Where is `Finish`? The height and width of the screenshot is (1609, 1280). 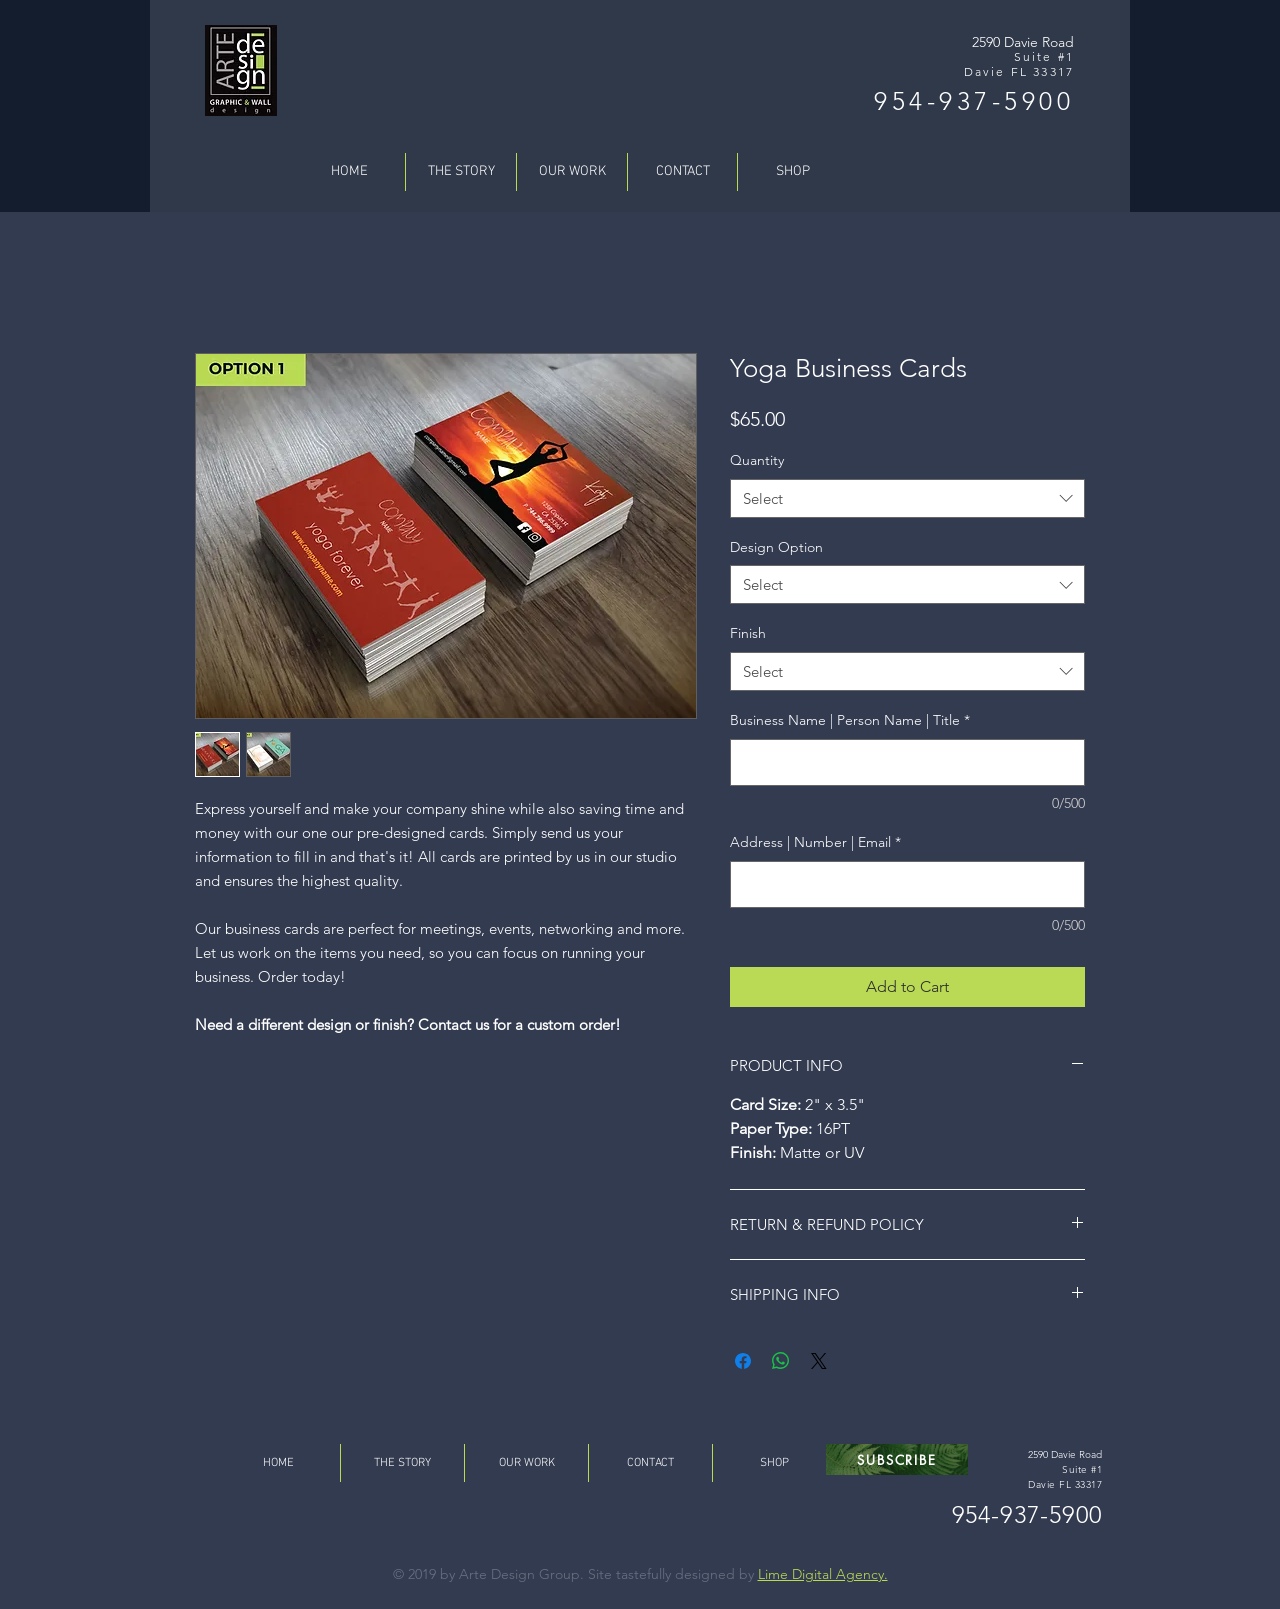 Finish is located at coordinates (748, 633).